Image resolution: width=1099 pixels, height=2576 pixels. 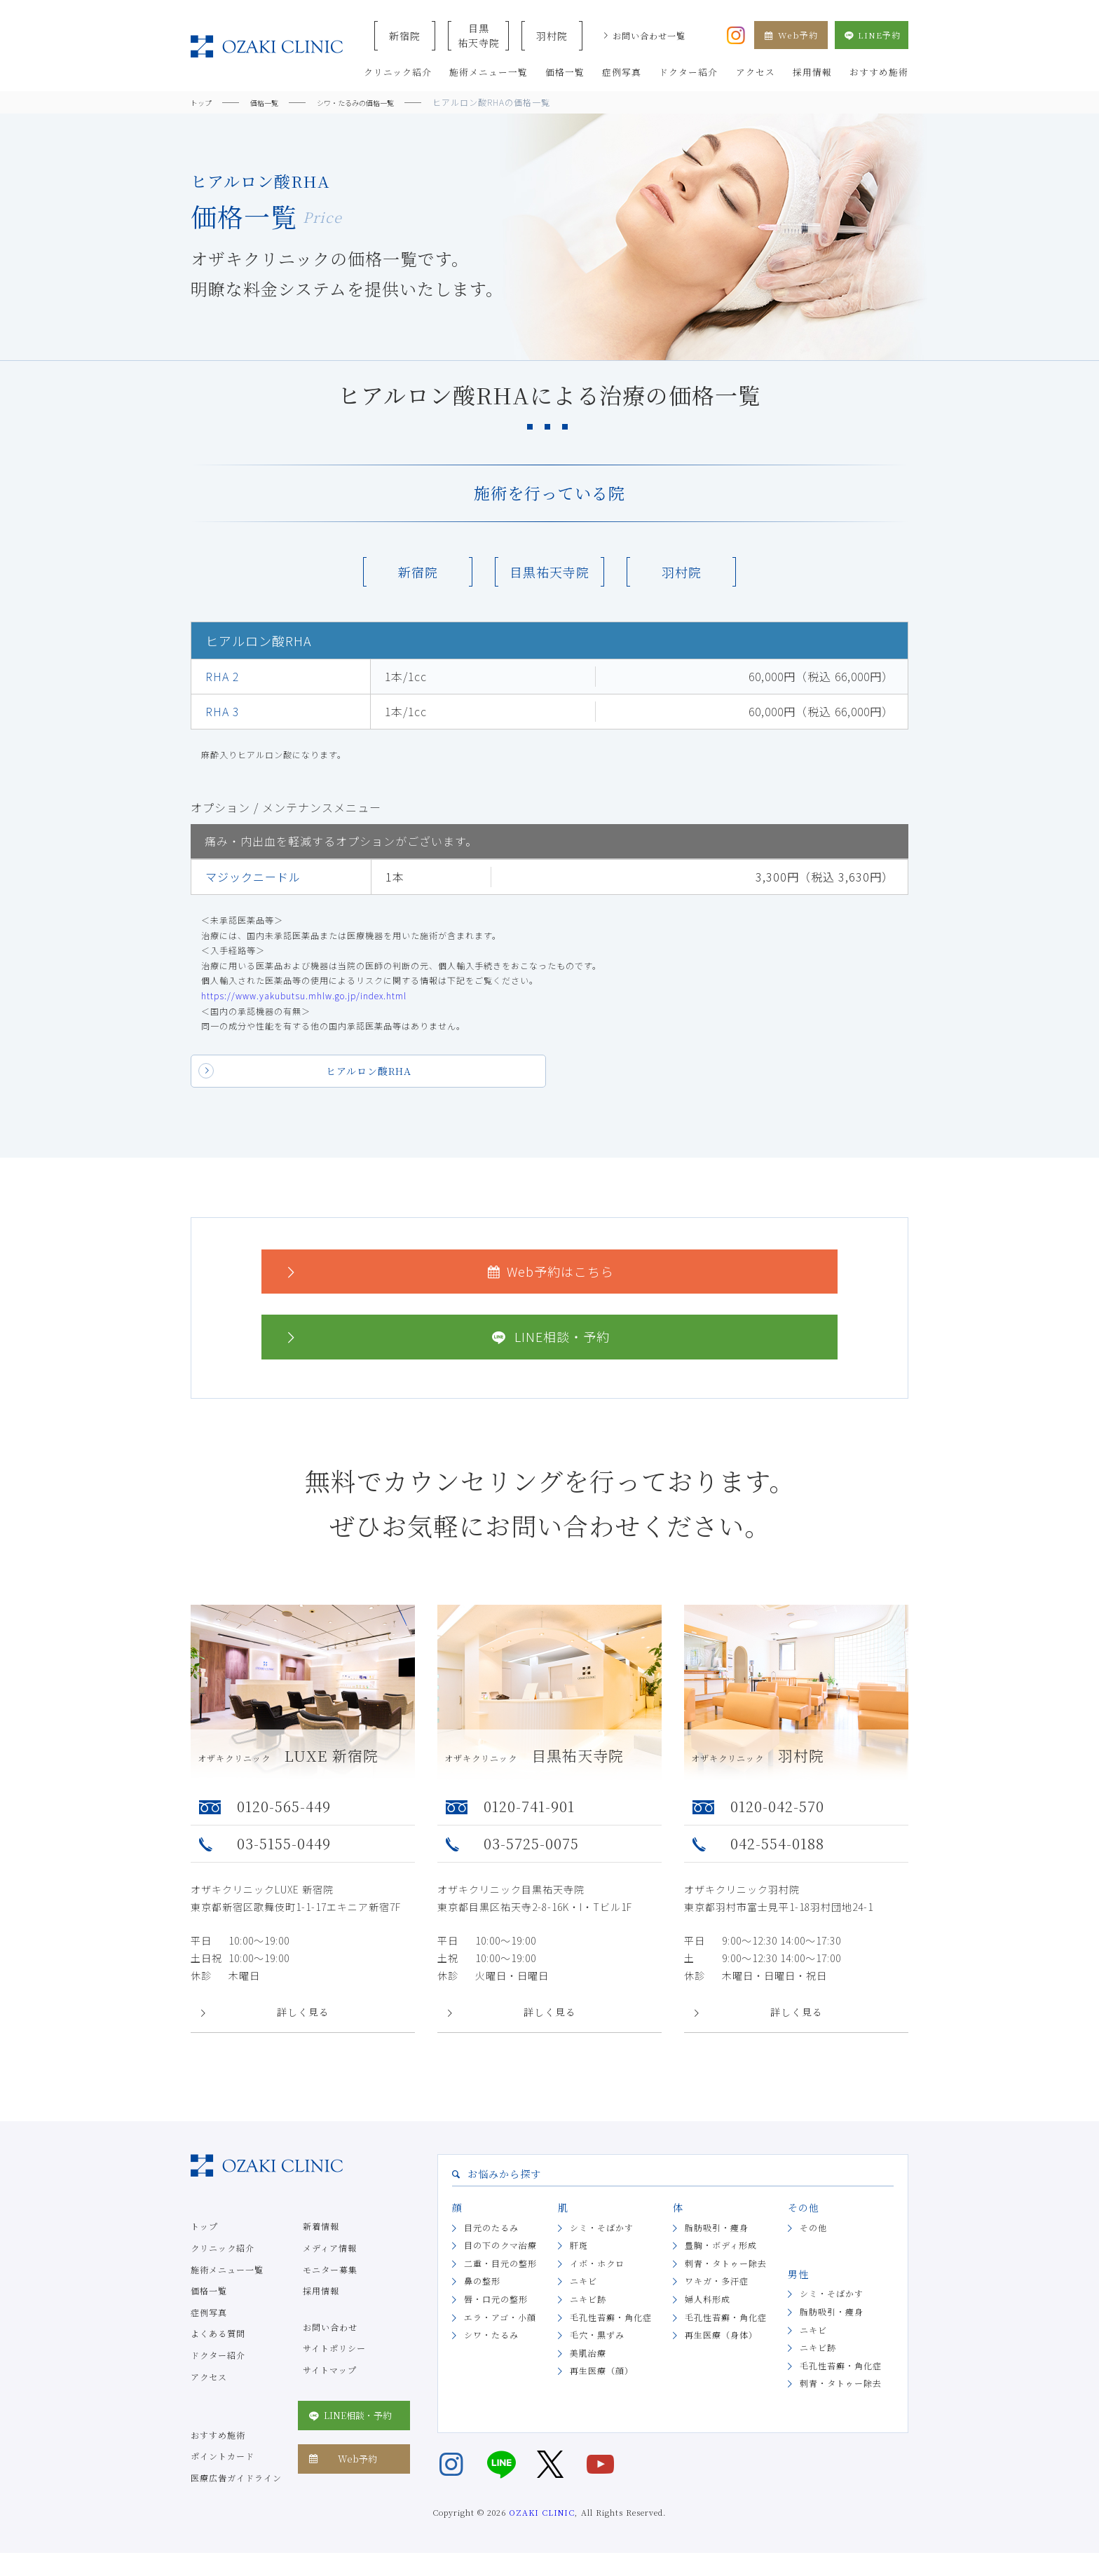 I want to click on 婦人科形成, so click(x=707, y=2299).